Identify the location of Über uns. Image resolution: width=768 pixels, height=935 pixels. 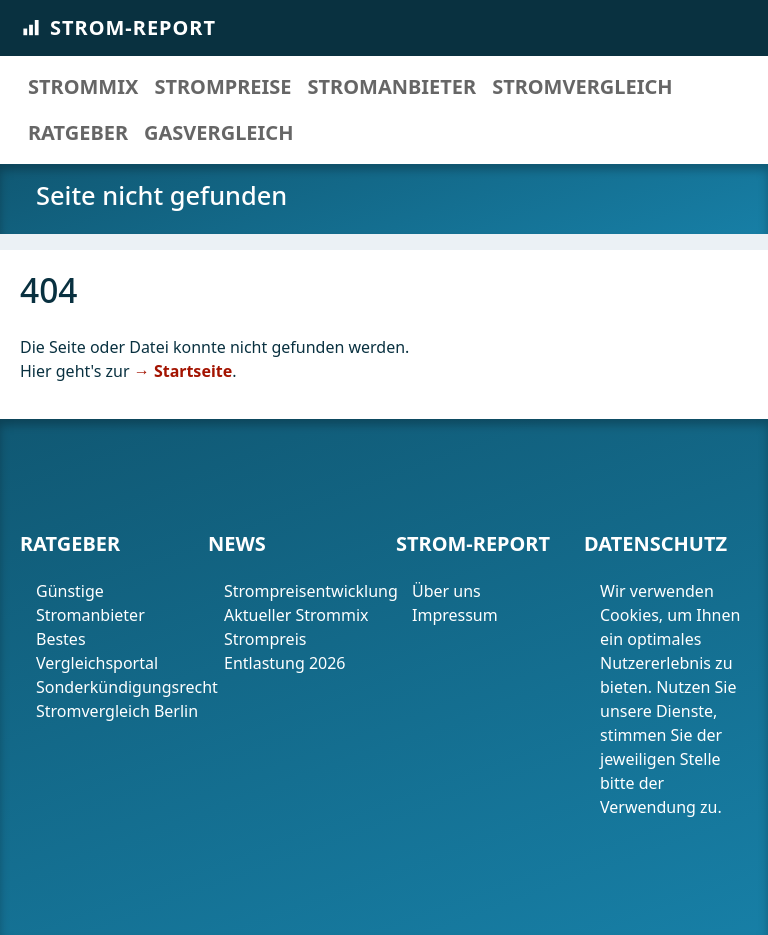
(446, 591).